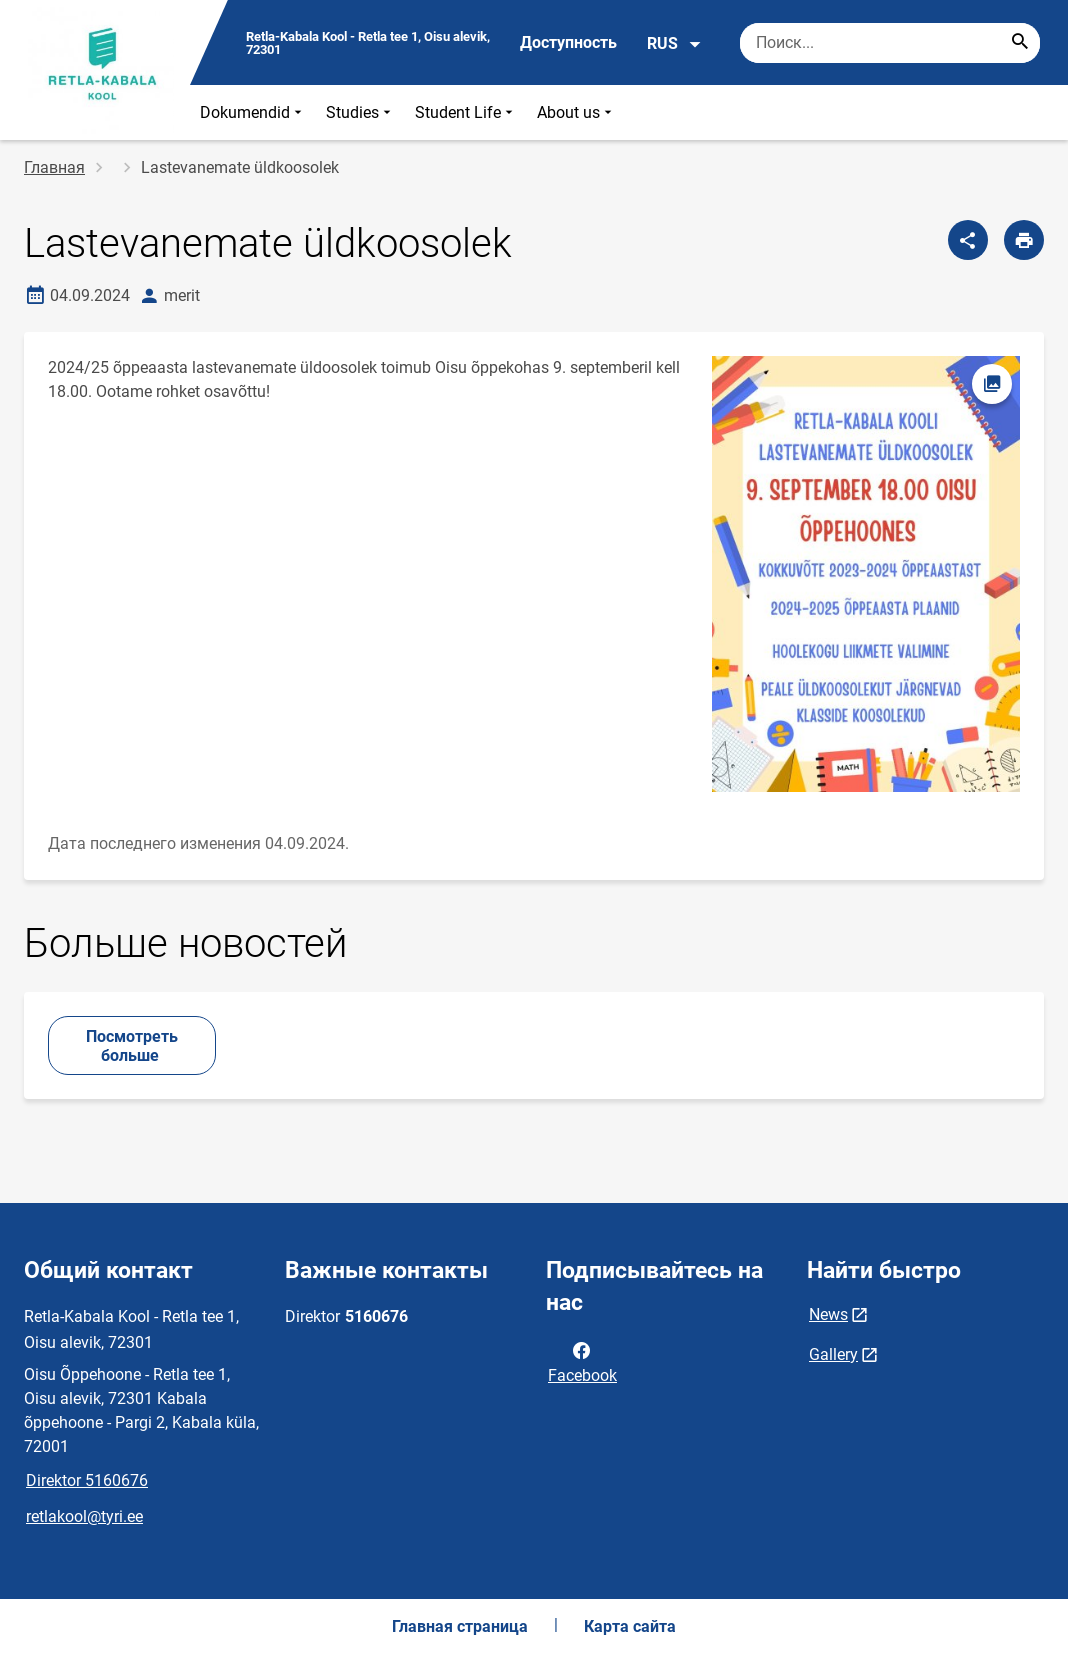 This screenshot has width=1068, height=1671. Describe the element at coordinates (828, 1314) in the screenshot. I see `News` at that location.